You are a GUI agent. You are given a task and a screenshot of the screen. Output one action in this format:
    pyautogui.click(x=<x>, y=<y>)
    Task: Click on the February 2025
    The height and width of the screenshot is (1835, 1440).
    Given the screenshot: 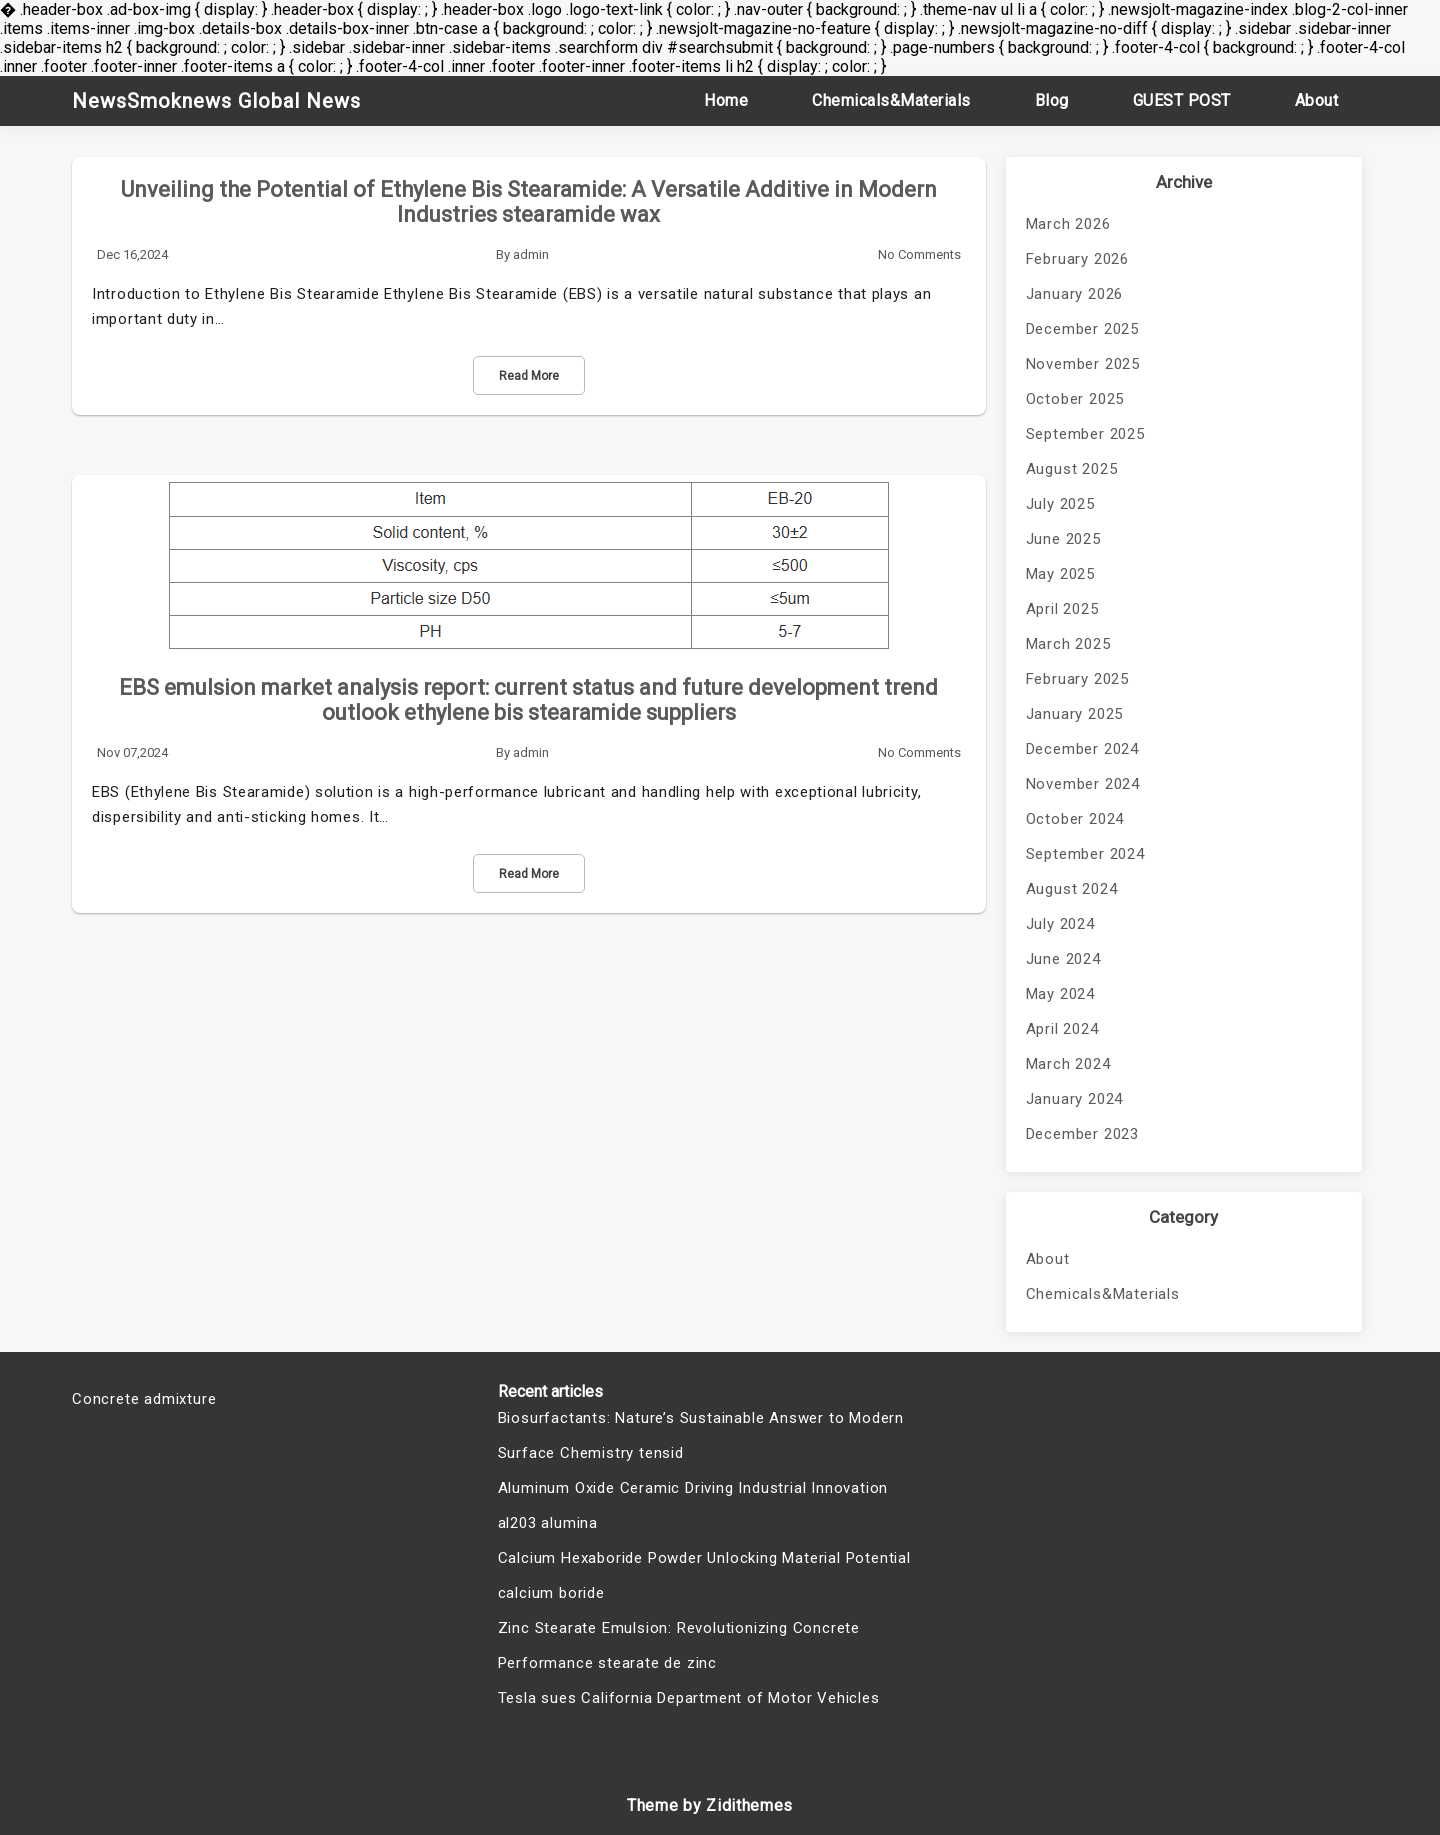 What is the action you would take?
    pyautogui.click(x=1077, y=679)
    